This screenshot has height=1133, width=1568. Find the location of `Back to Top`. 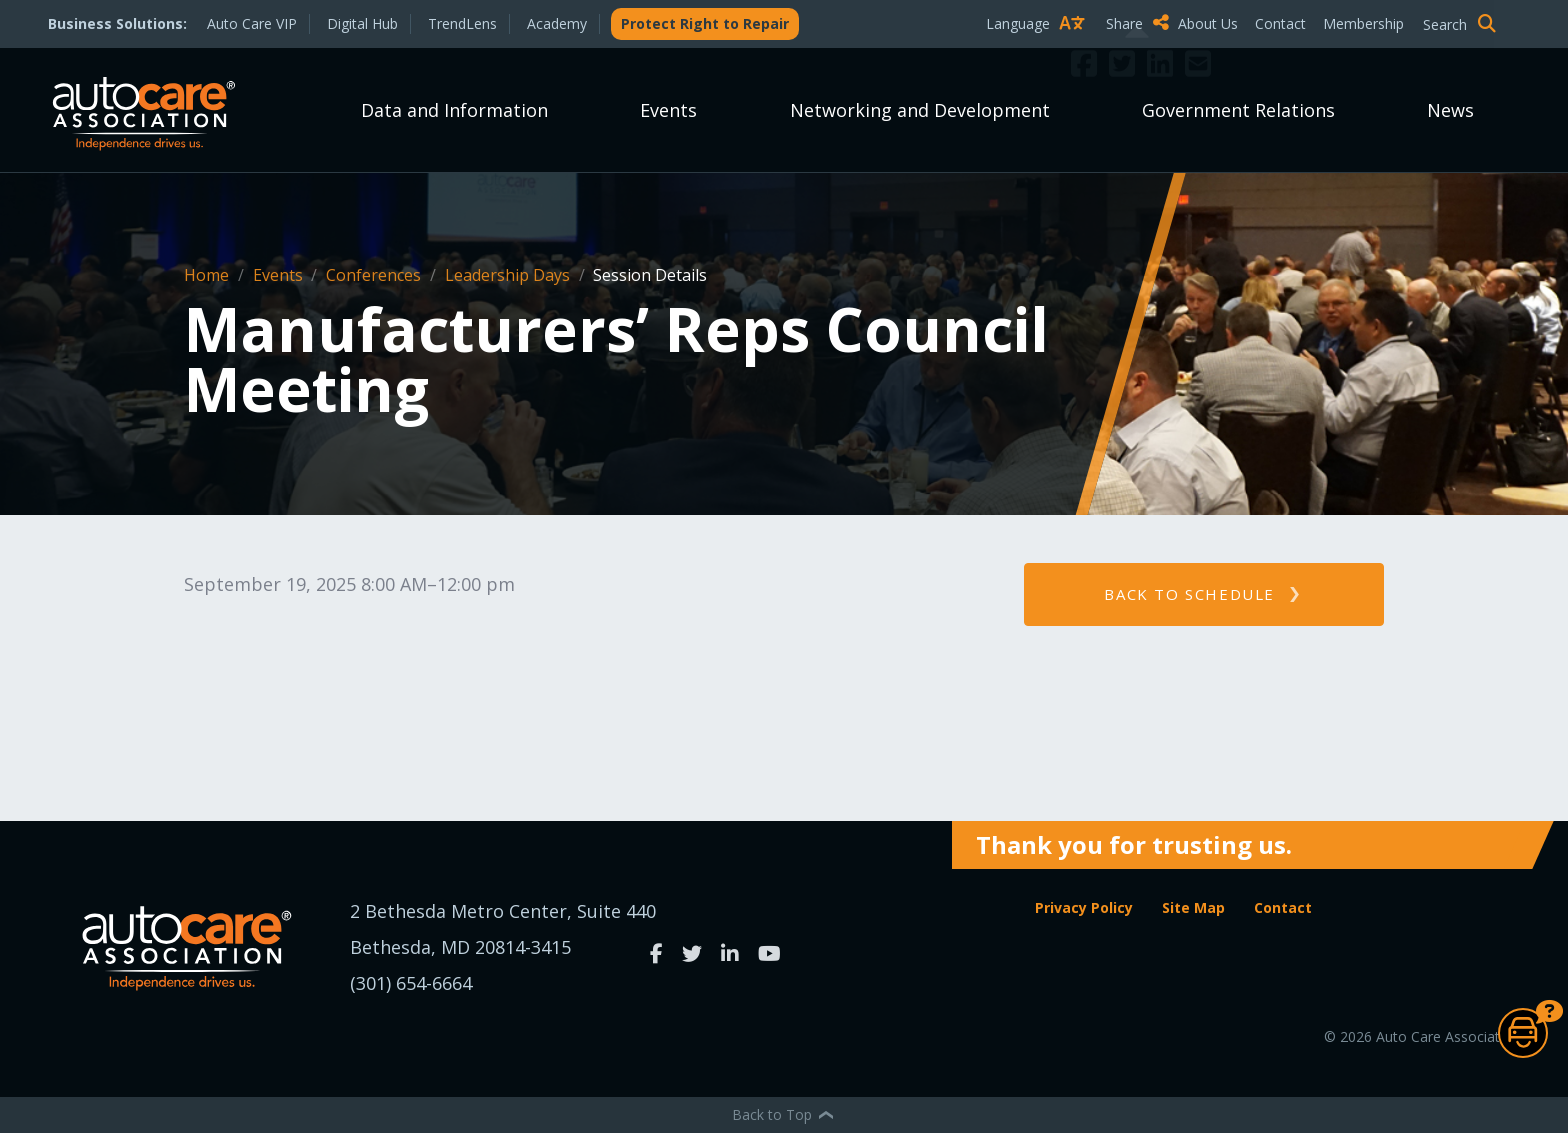

Back to Top is located at coordinates (784, 1114).